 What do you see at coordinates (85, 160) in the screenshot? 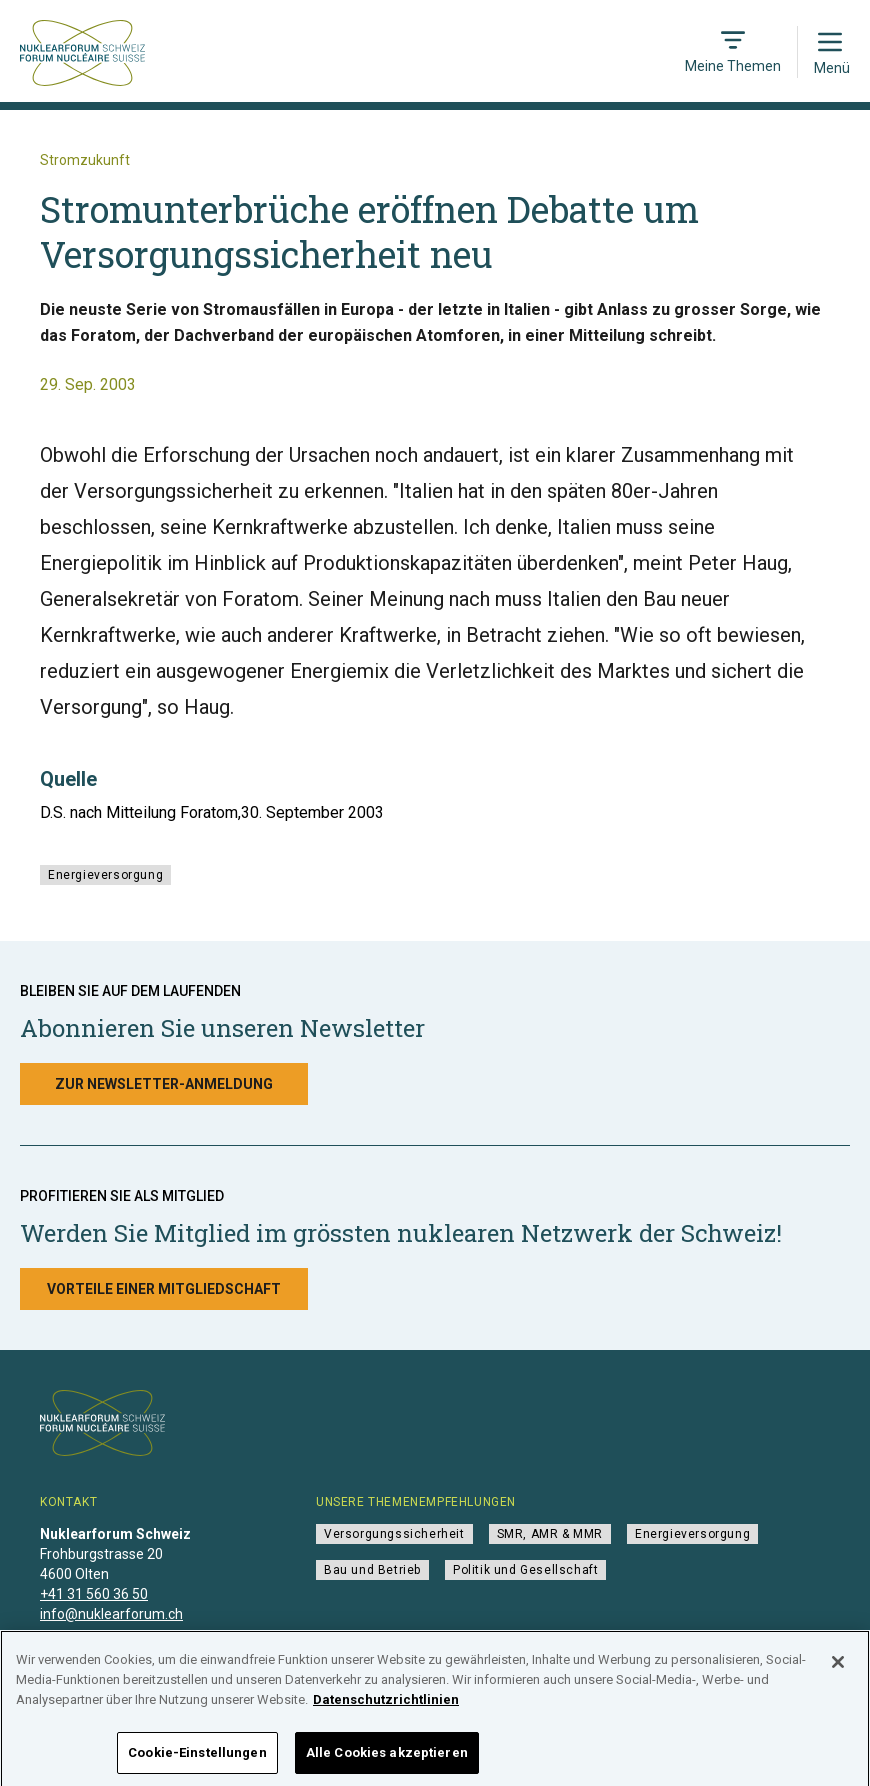
I see `Stromzukunft` at bounding box center [85, 160].